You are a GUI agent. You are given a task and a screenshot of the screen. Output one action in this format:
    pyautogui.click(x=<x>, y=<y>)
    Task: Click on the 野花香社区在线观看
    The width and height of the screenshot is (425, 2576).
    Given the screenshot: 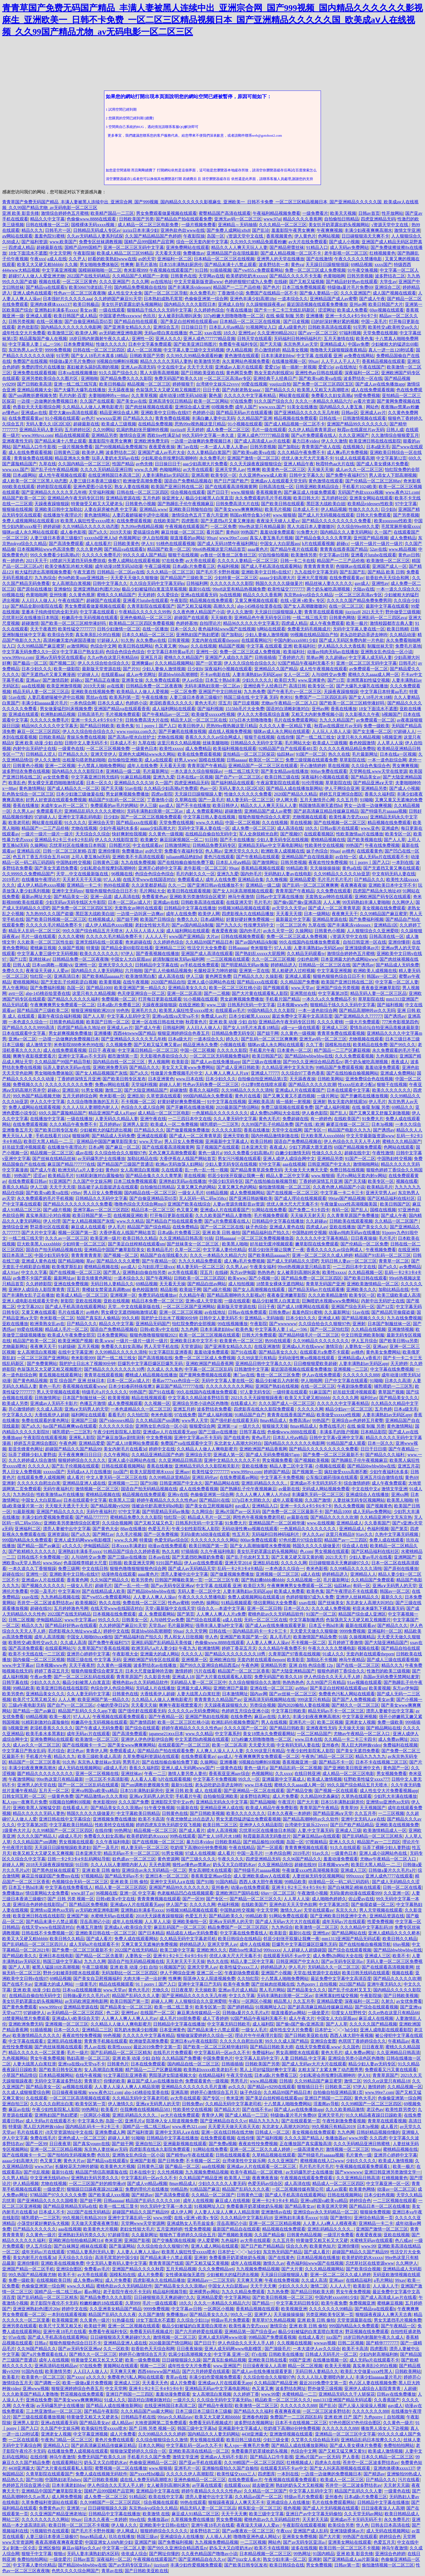 What is the action you would take?
    pyautogui.click(x=49, y=1227)
    